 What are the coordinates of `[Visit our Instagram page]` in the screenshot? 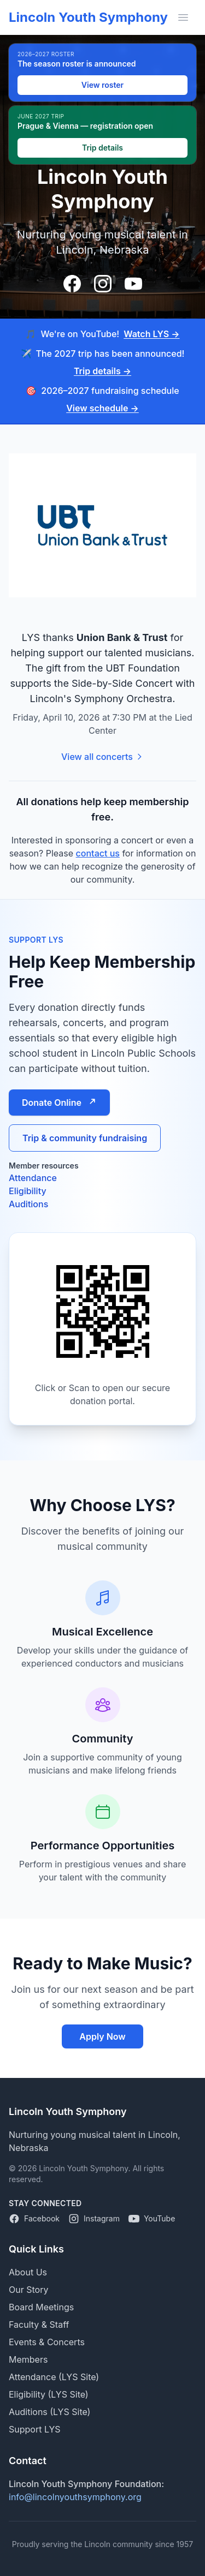 It's located at (103, 283).